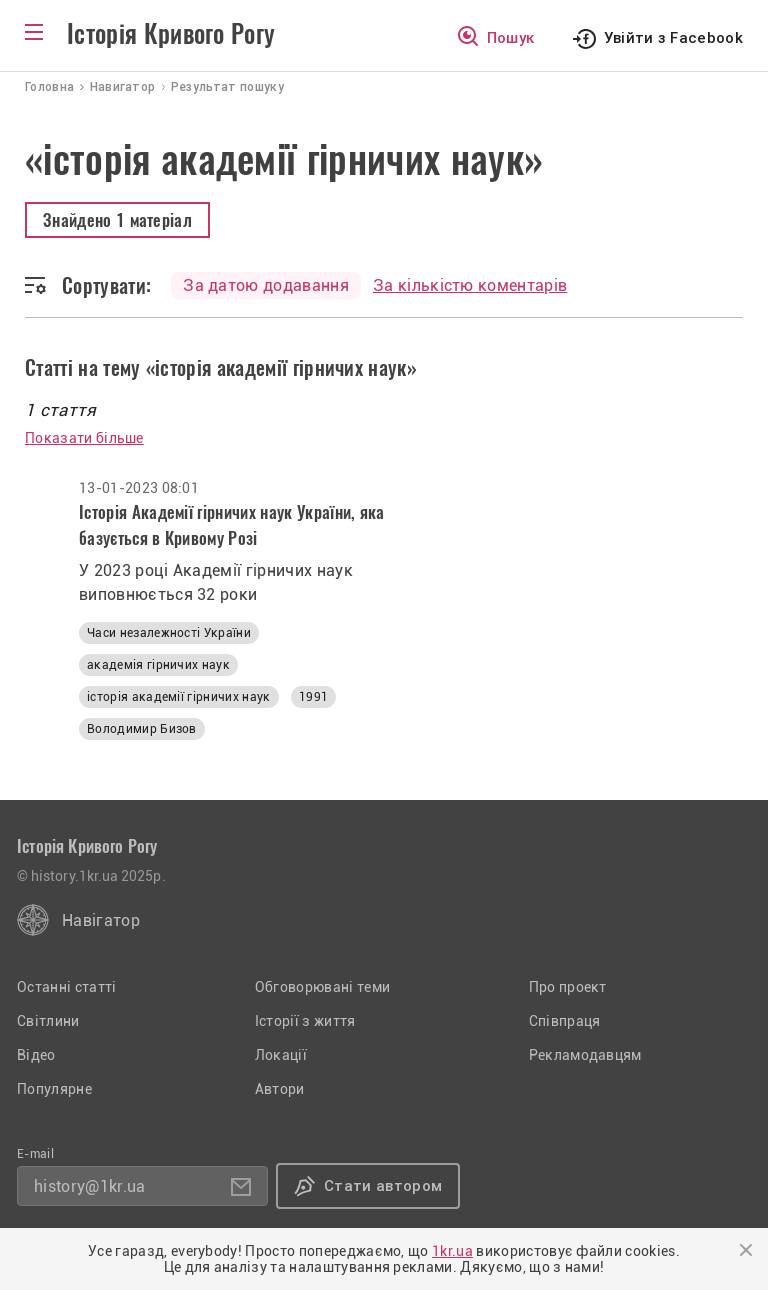 The height and width of the screenshot is (1290, 768). I want to click on Часи незалежності України, so click(169, 633).